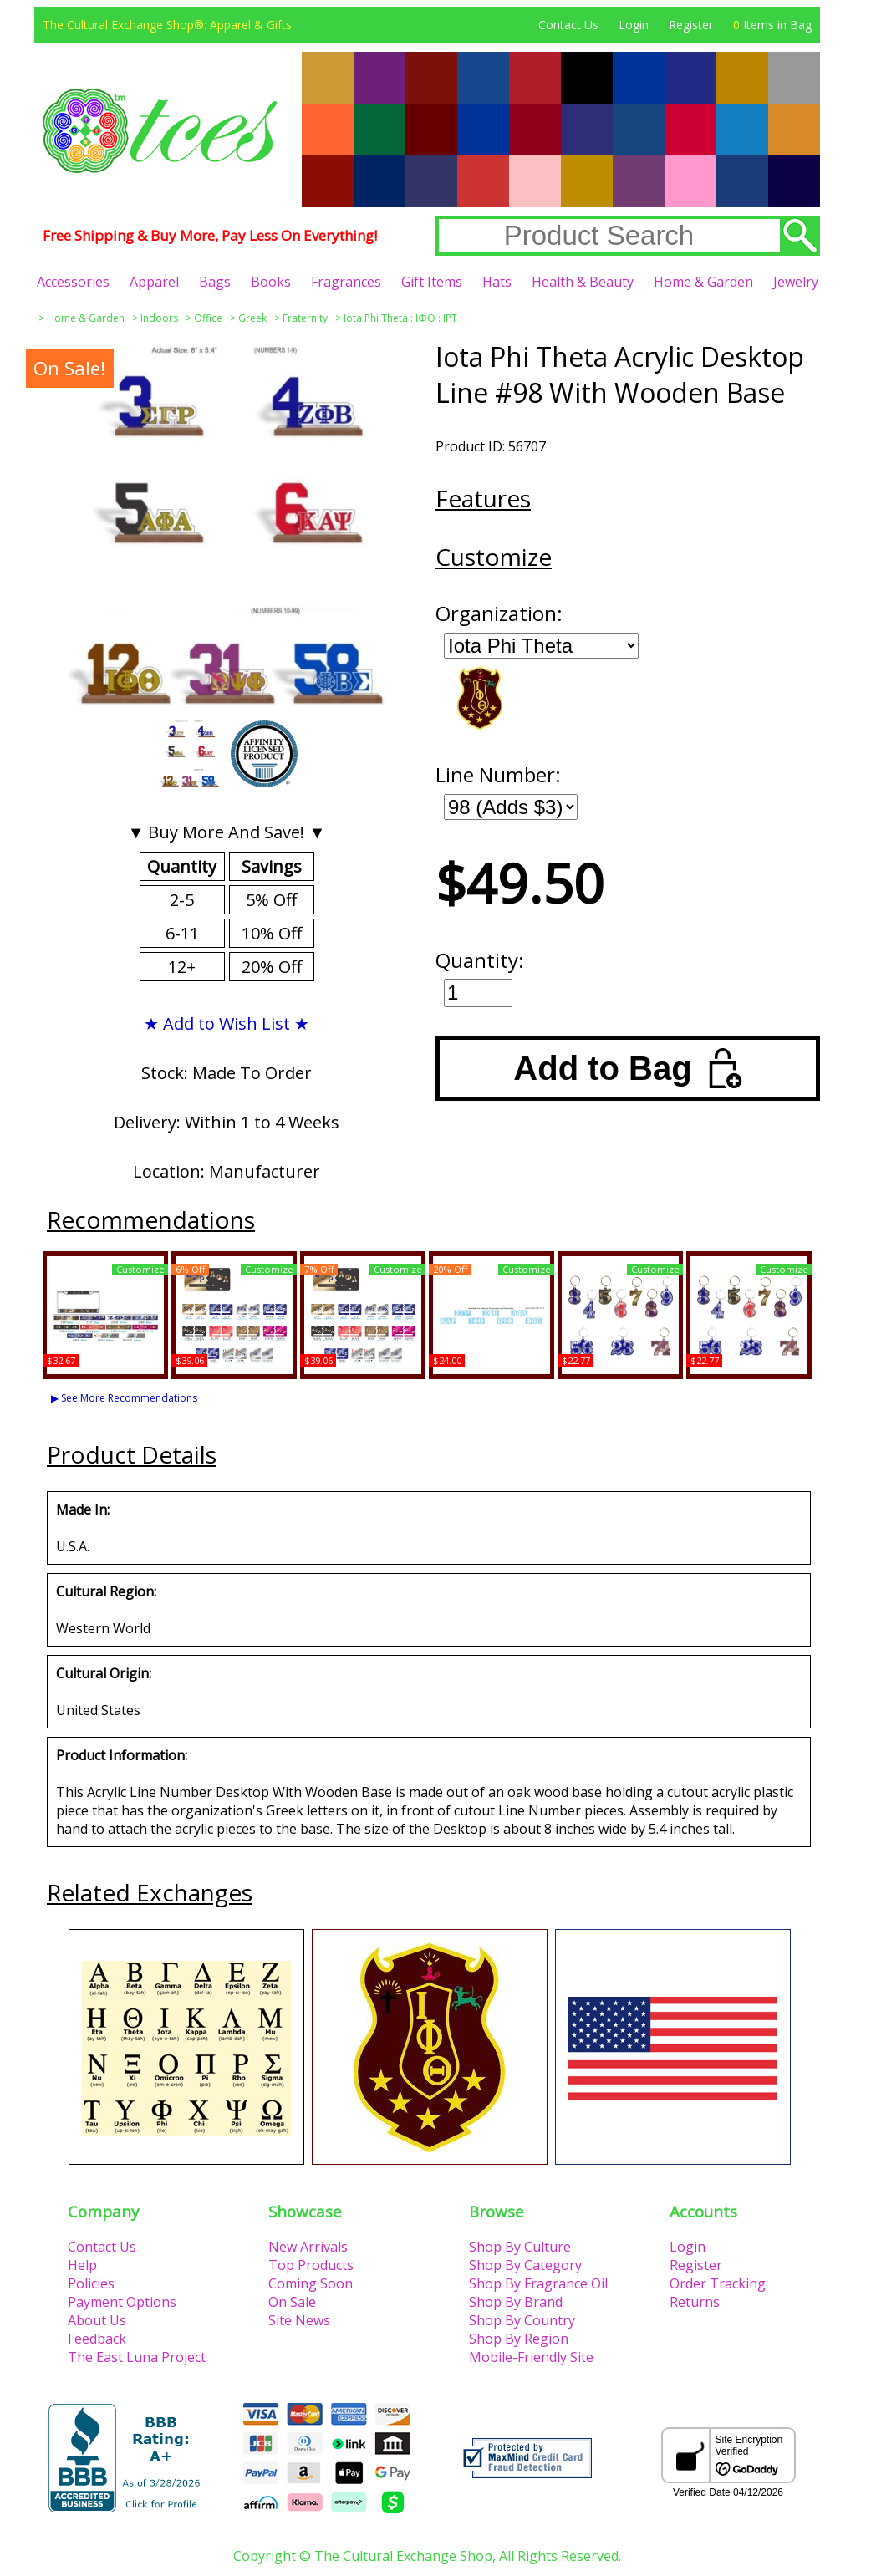 Image resolution: width=871 pixels, height=2576 pixels. Describe the element at coordinates (299, 2320) in the screenshot. I see `Site News` at that location.